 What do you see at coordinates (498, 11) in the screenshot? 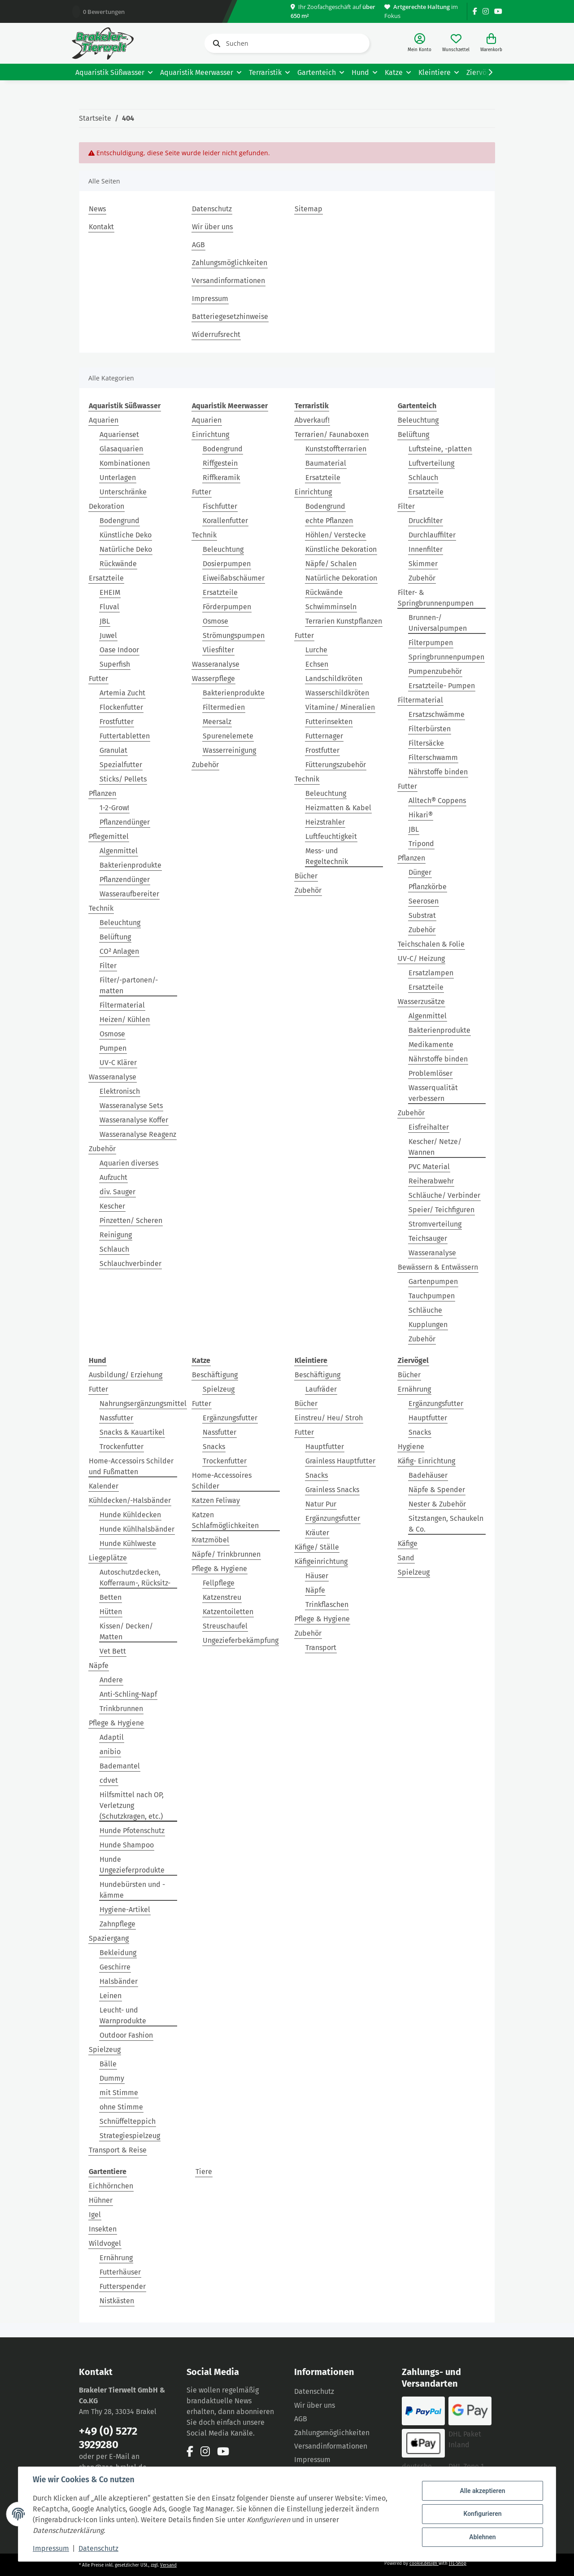
I see `[Besuchen Sie uns auch auf YouTube]` at bounding box center [498, 11].